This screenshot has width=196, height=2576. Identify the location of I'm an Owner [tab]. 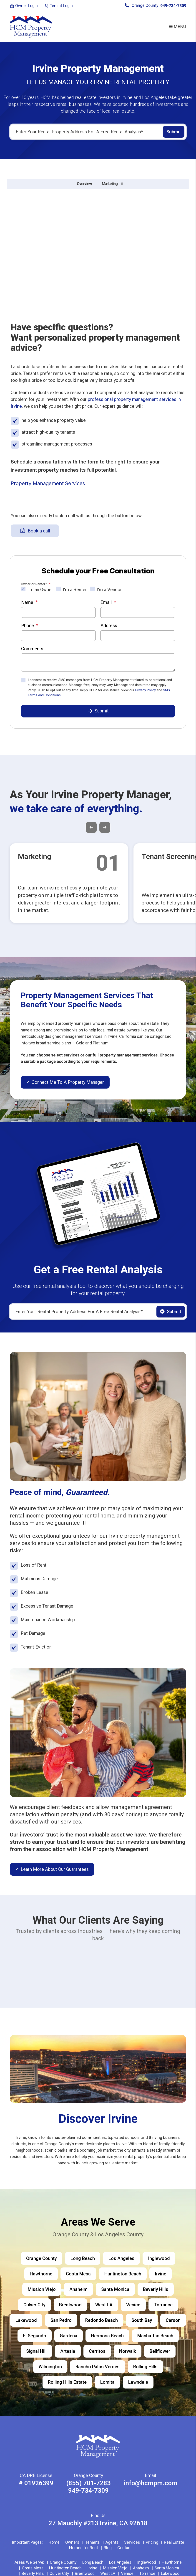
(40, 589).